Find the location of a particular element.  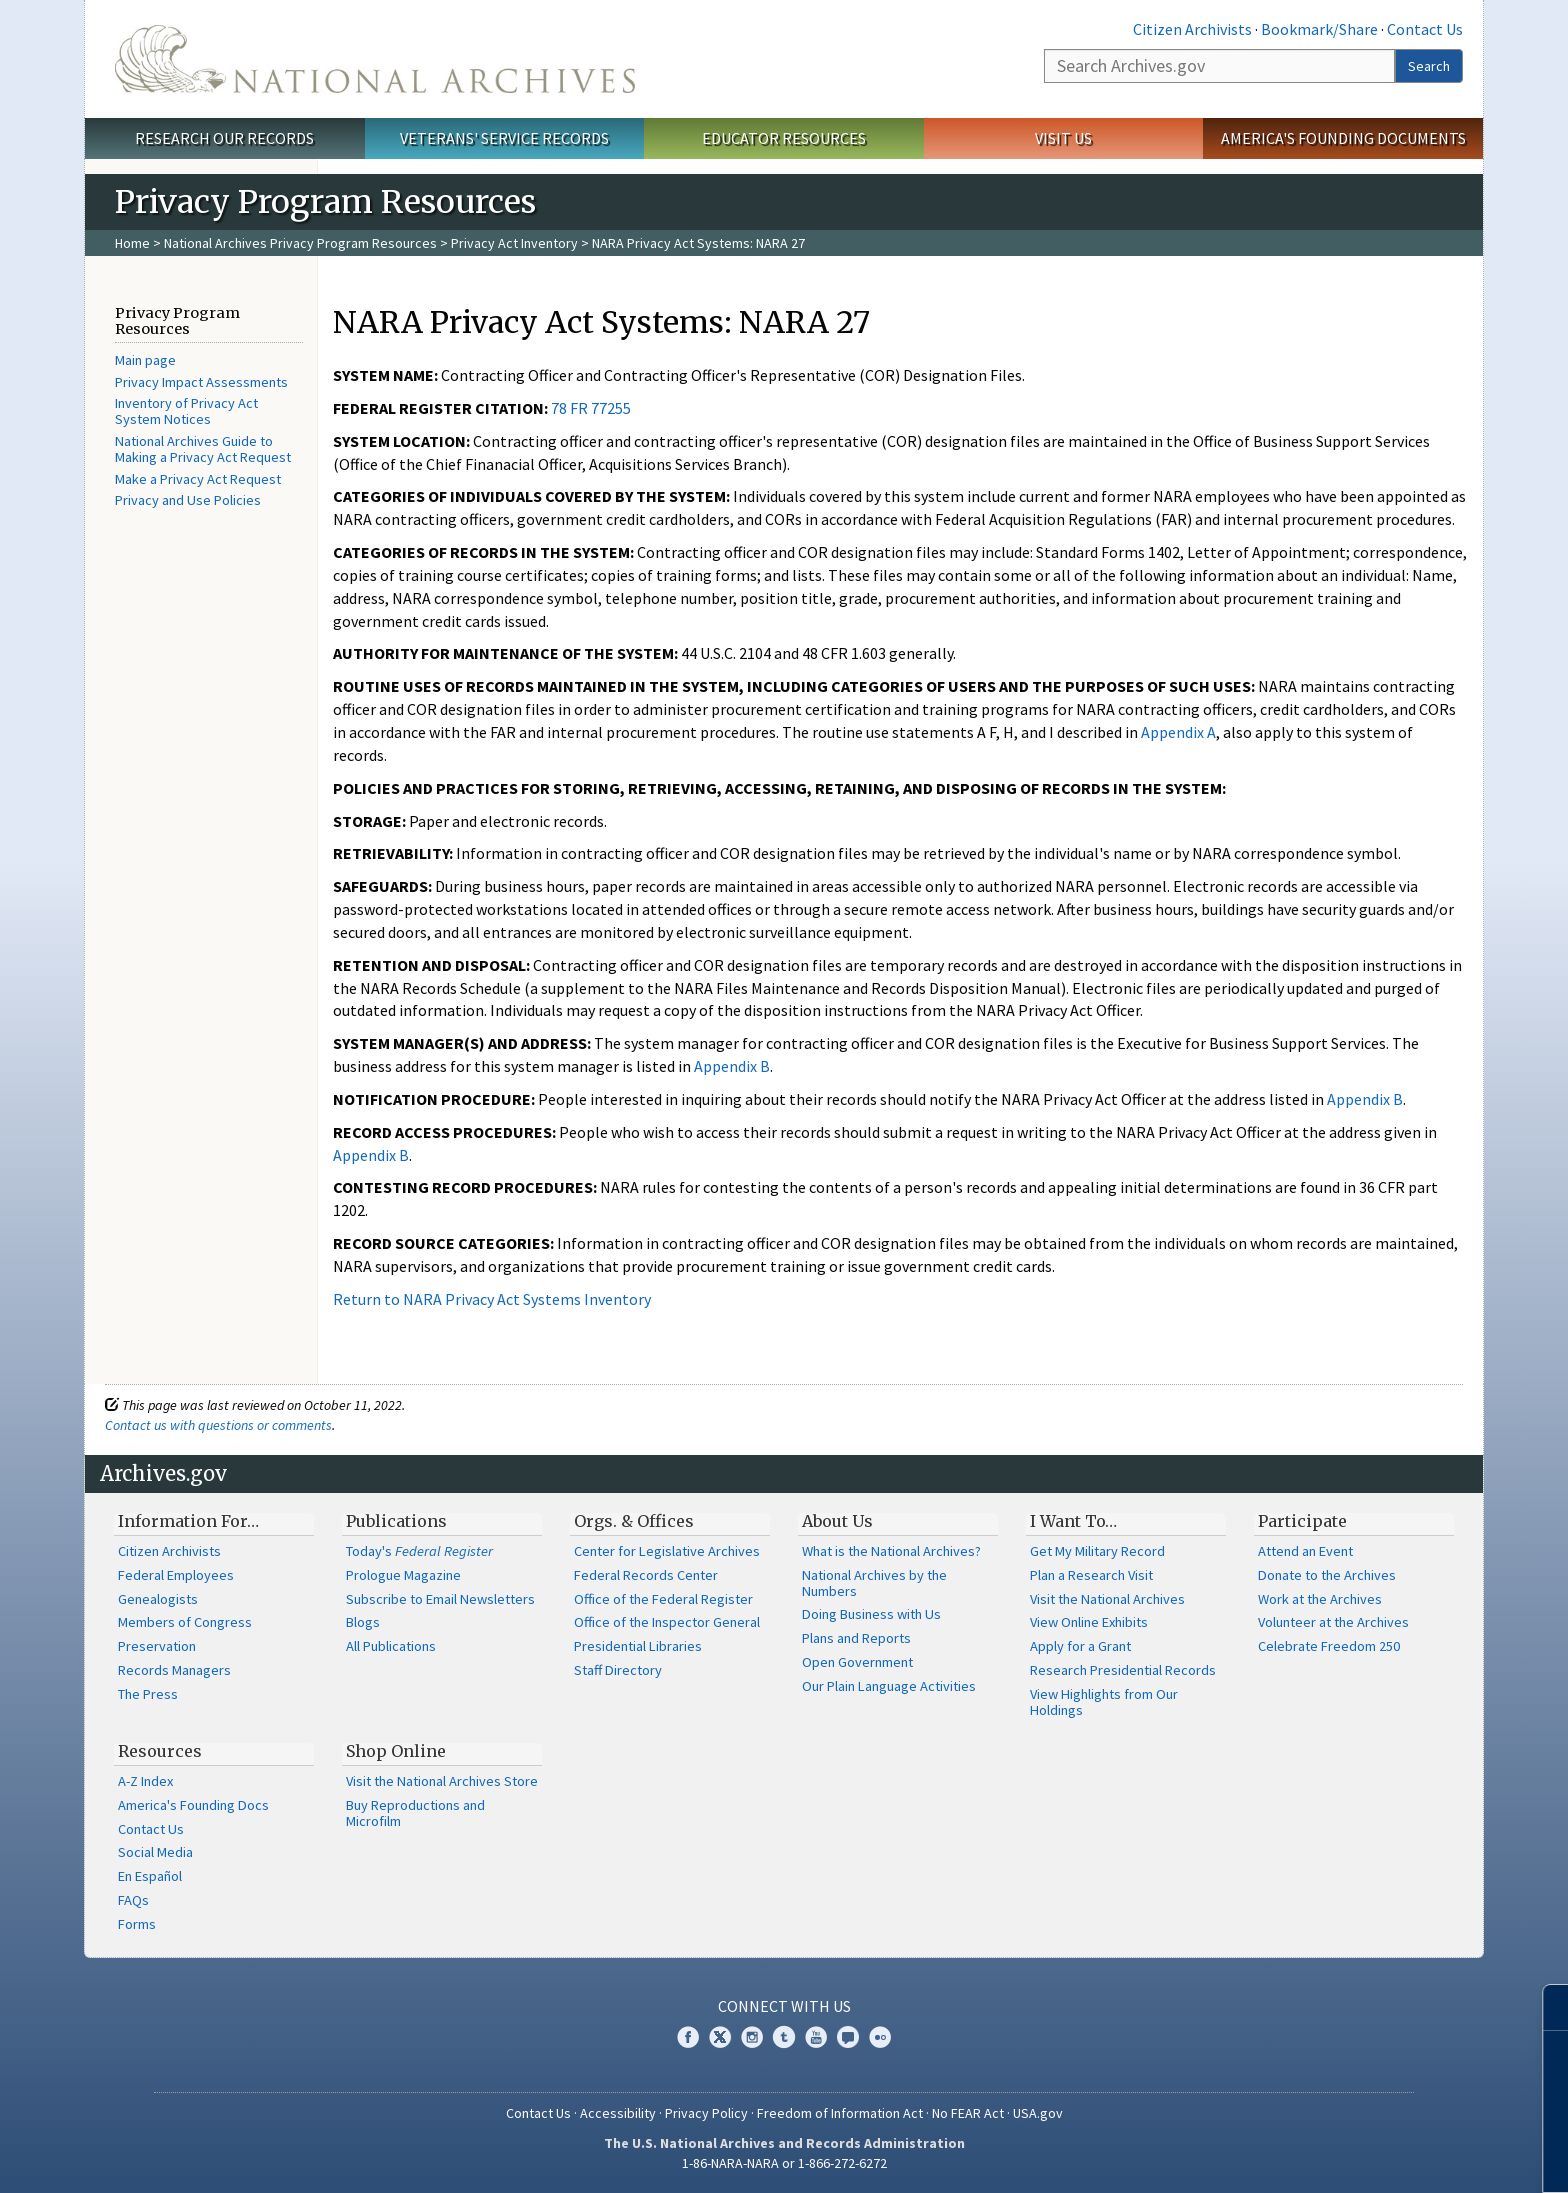

Blogs is located at coordinates (363, 1622).